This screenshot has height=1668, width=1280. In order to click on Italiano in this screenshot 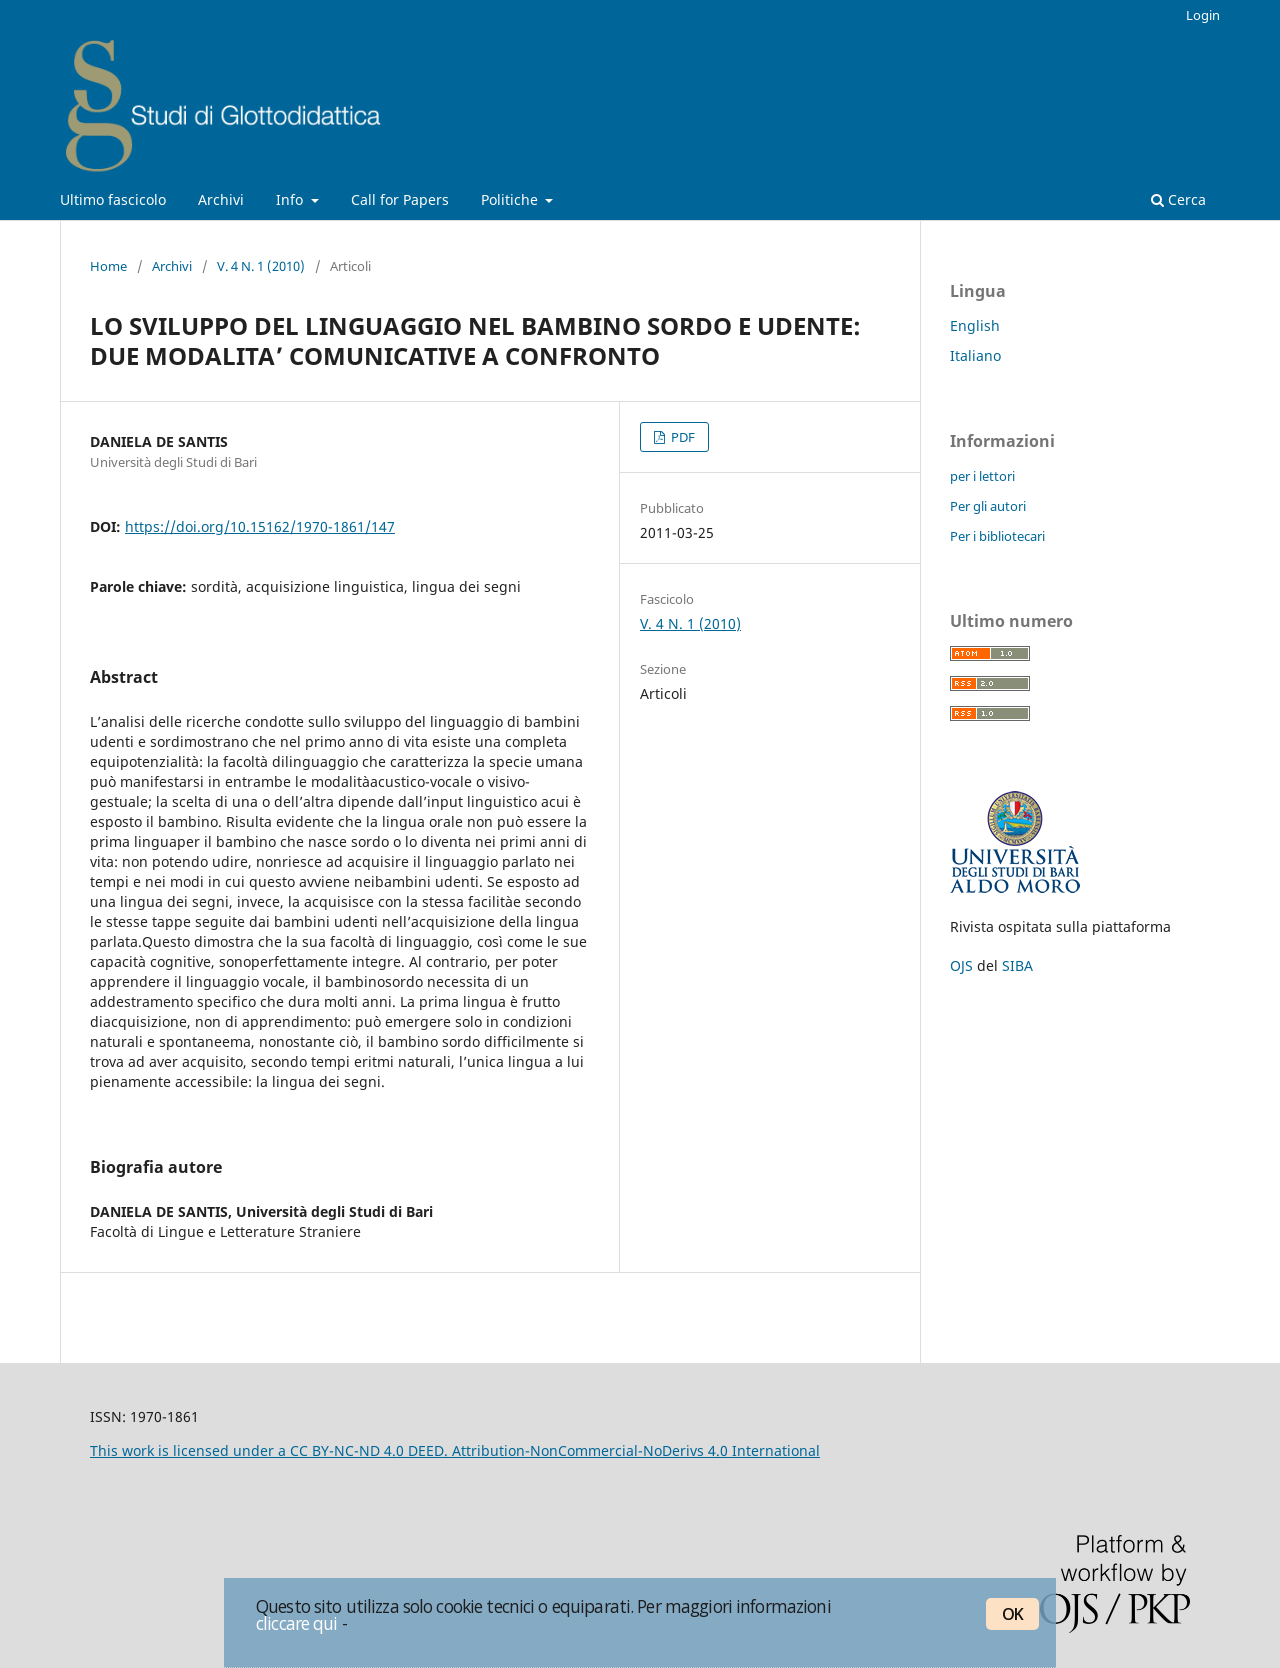, I will do `click(975, 355)`.